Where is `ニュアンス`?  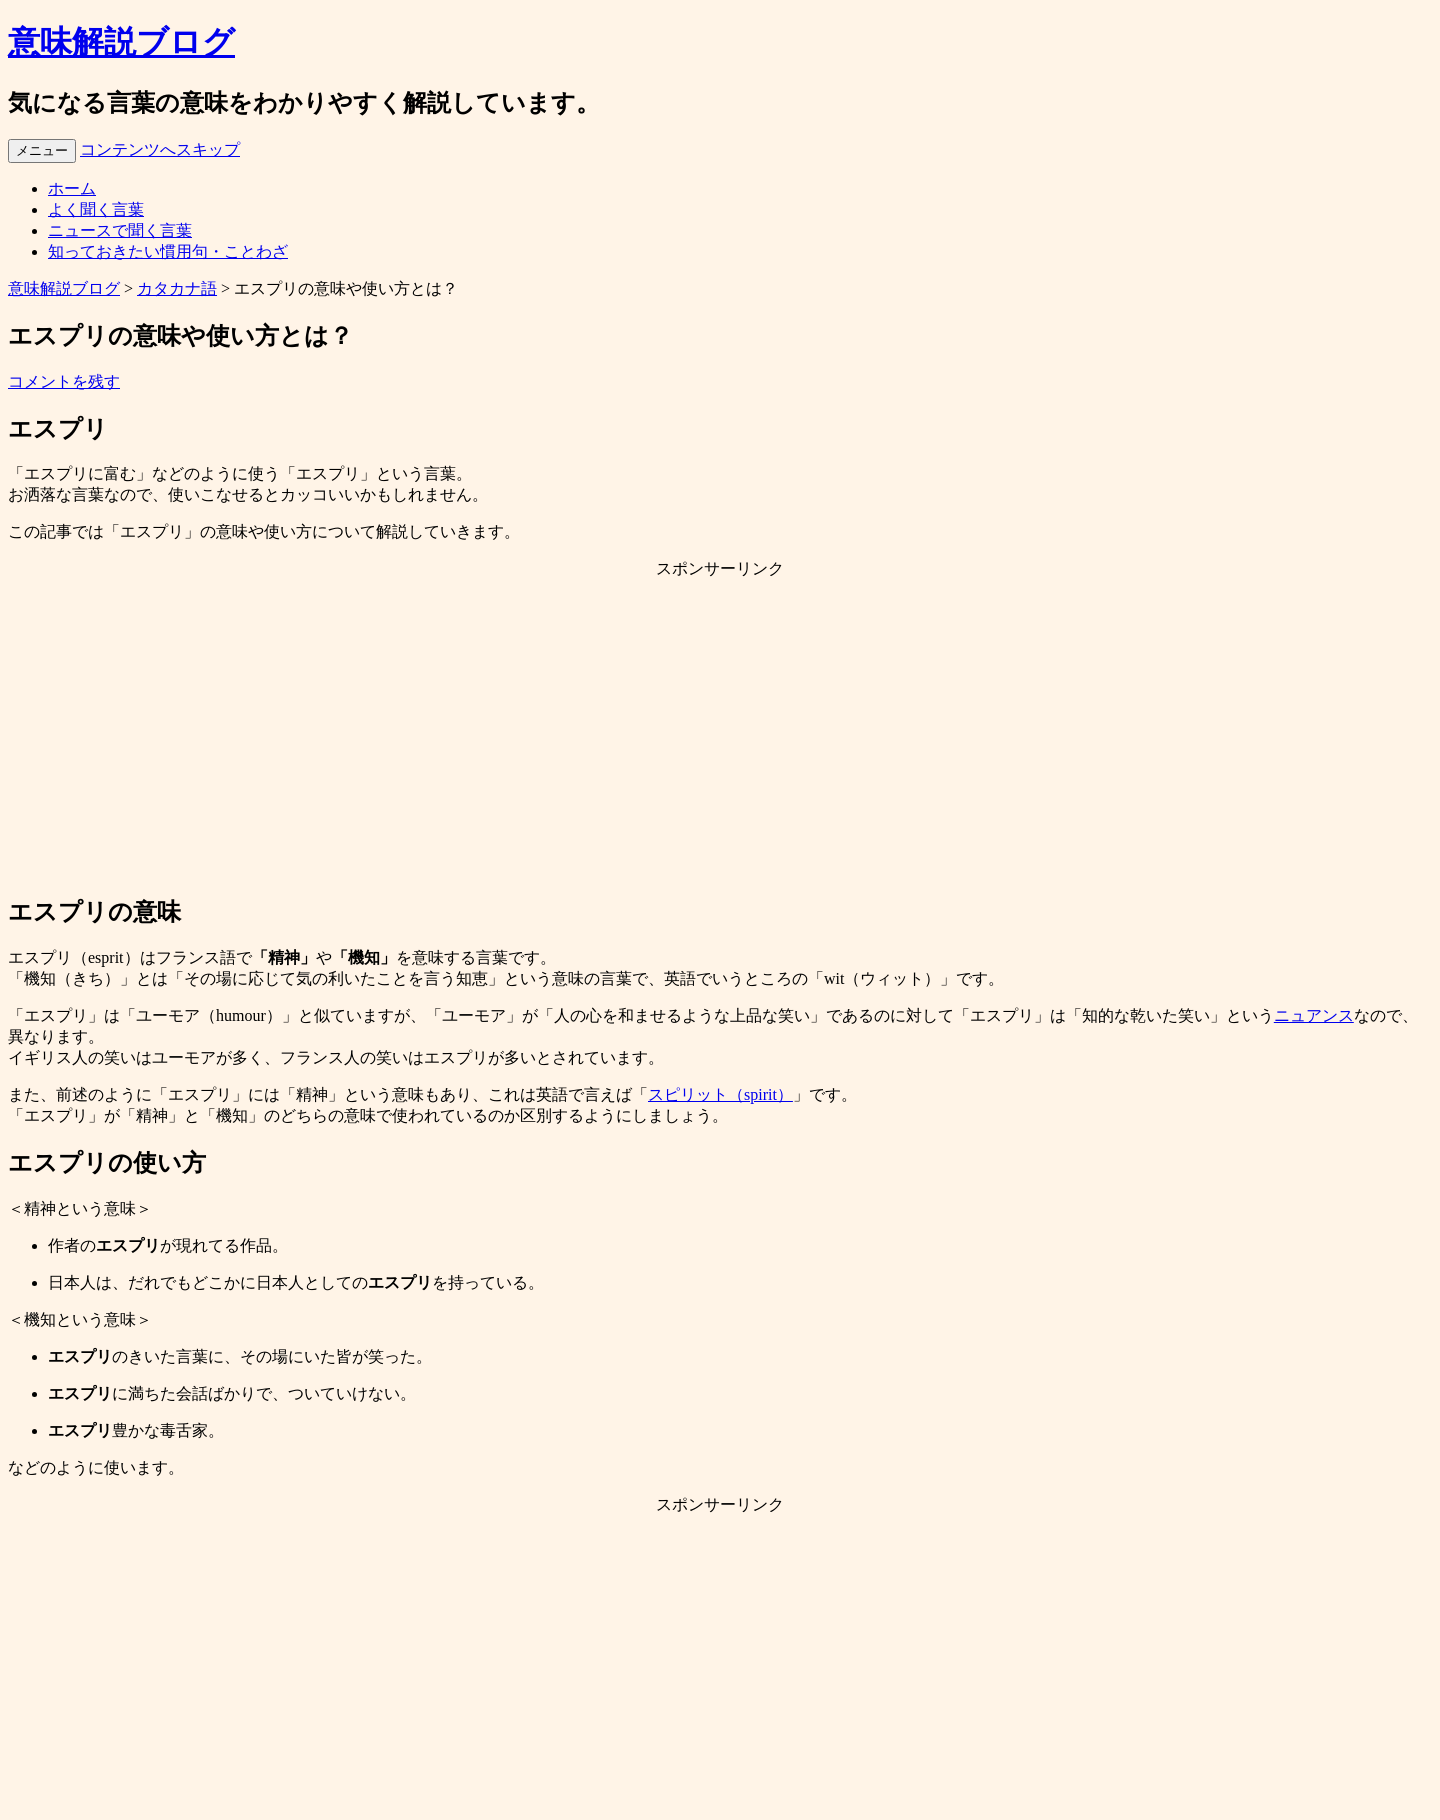 ニュアンス is located at coordinates (1314, 1015).